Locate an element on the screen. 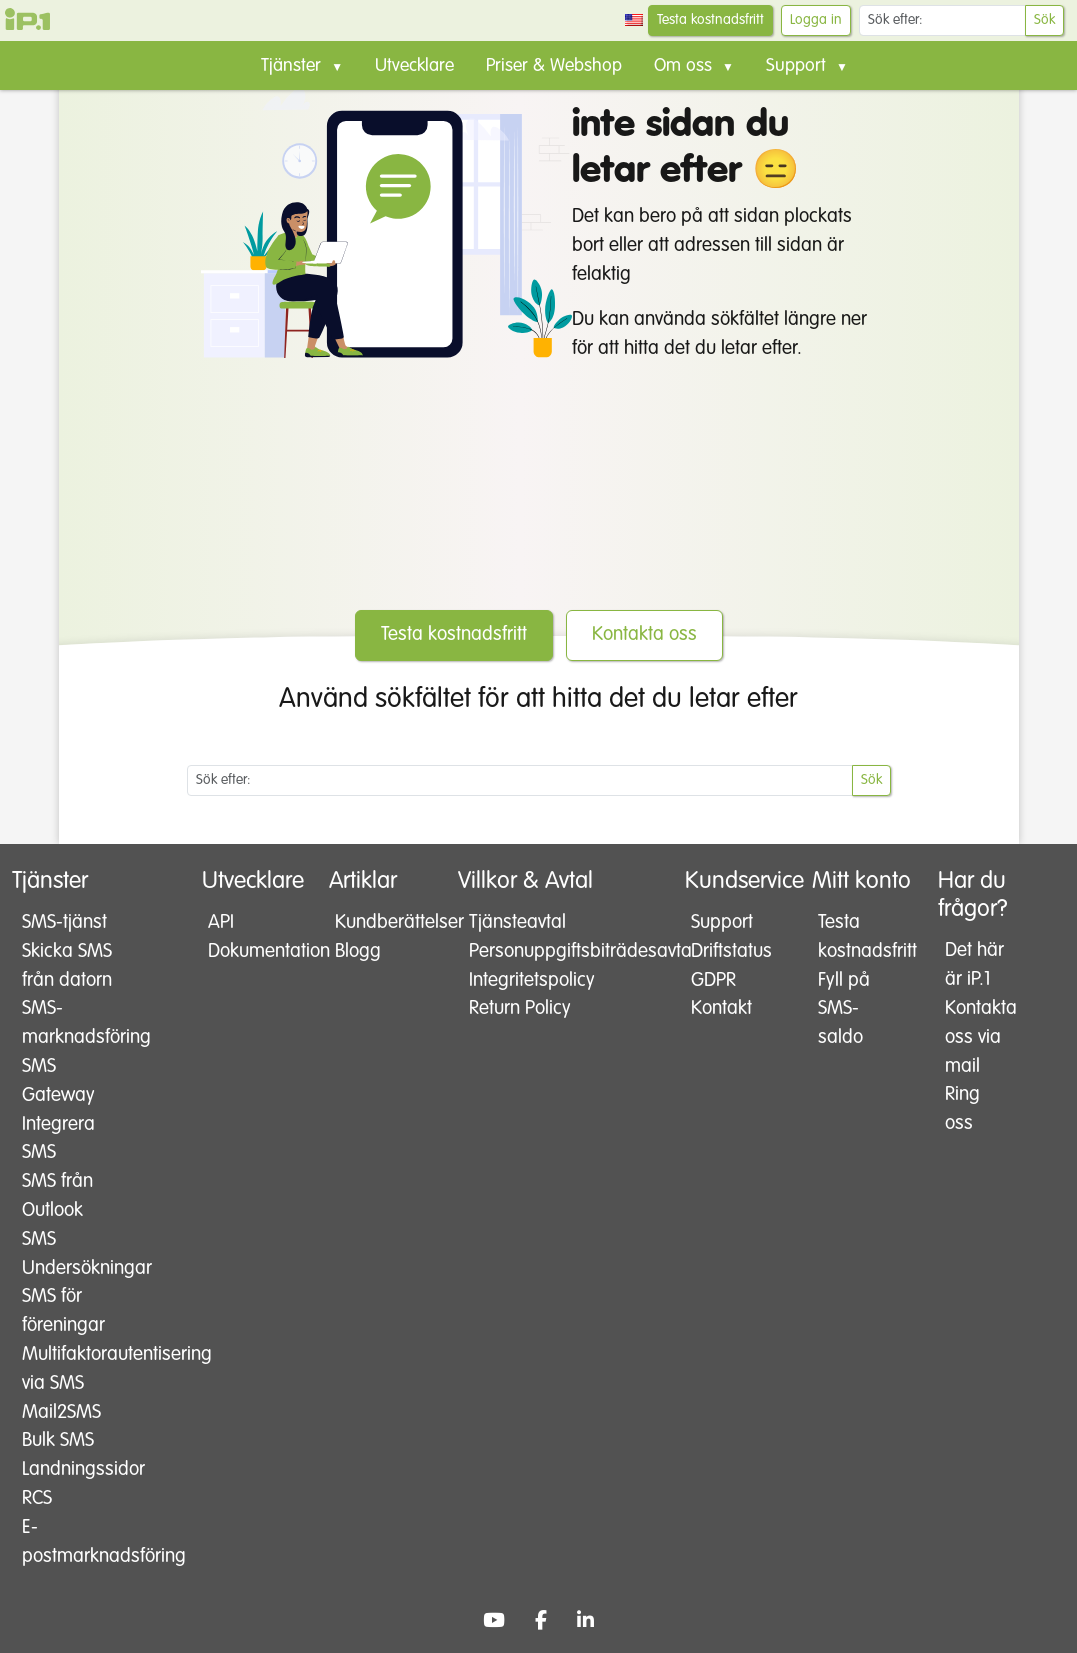 The width and height of the screenshot is (1077, 1653). SMS Undersökningar is located at coordinates (69, 1254).